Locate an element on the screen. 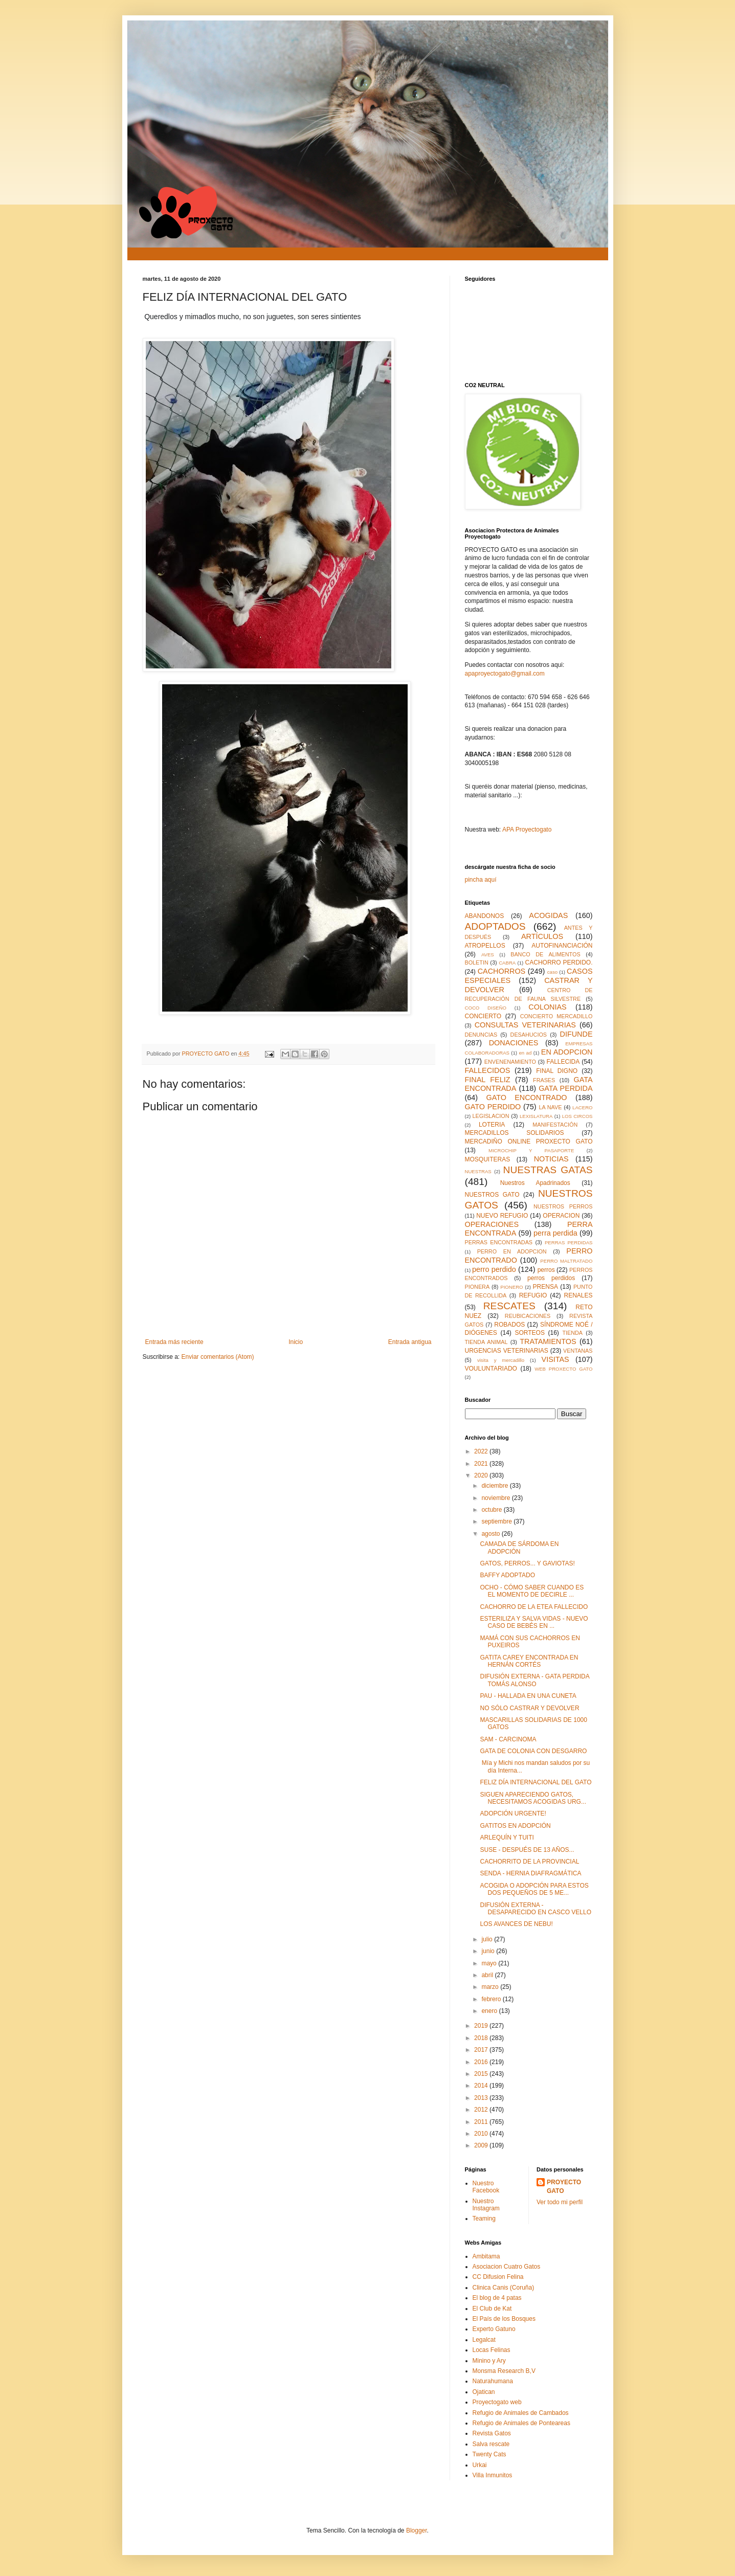 This screenshot has width=735, height=2576. VOULUNTARIADO is located at coordinates (491, 1368).